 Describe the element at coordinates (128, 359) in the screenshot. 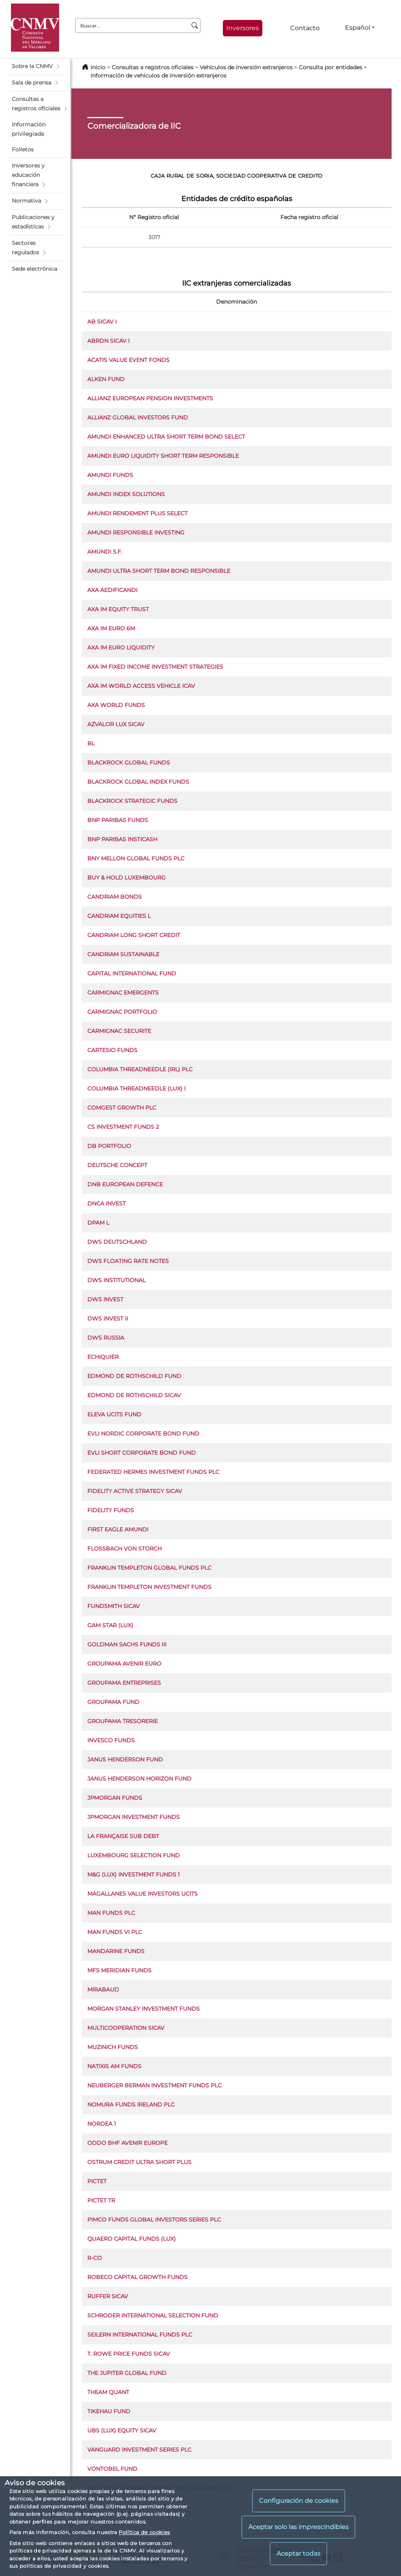

I see `ACATIS VALUE EVENT FONDS` at that location.